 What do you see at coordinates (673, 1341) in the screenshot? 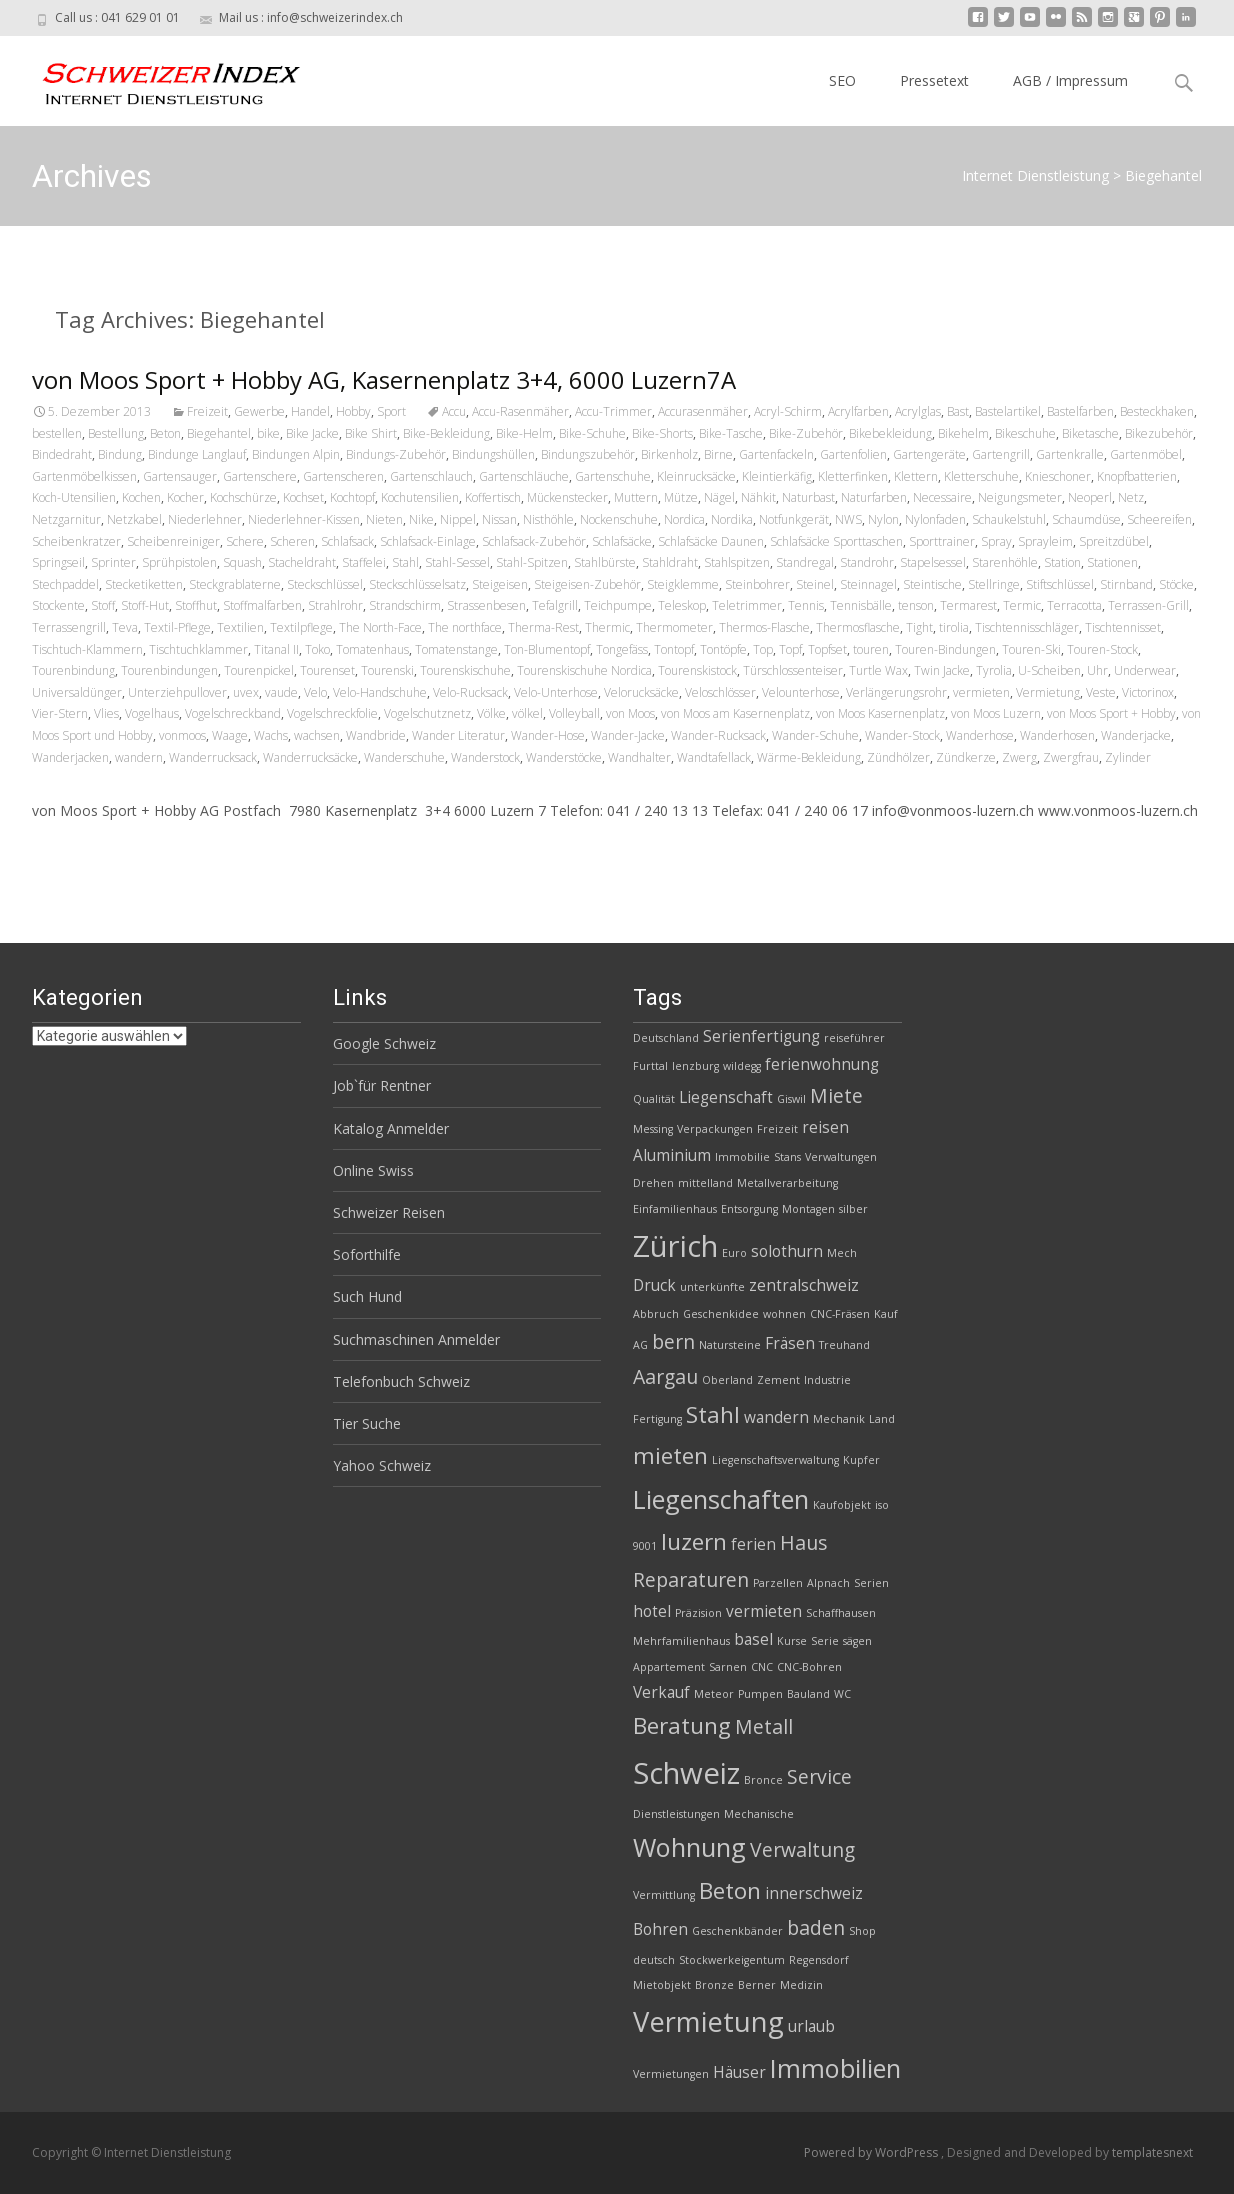
I see `bern [bern (4 Einträge)]` at bounding box center [673, 1341].